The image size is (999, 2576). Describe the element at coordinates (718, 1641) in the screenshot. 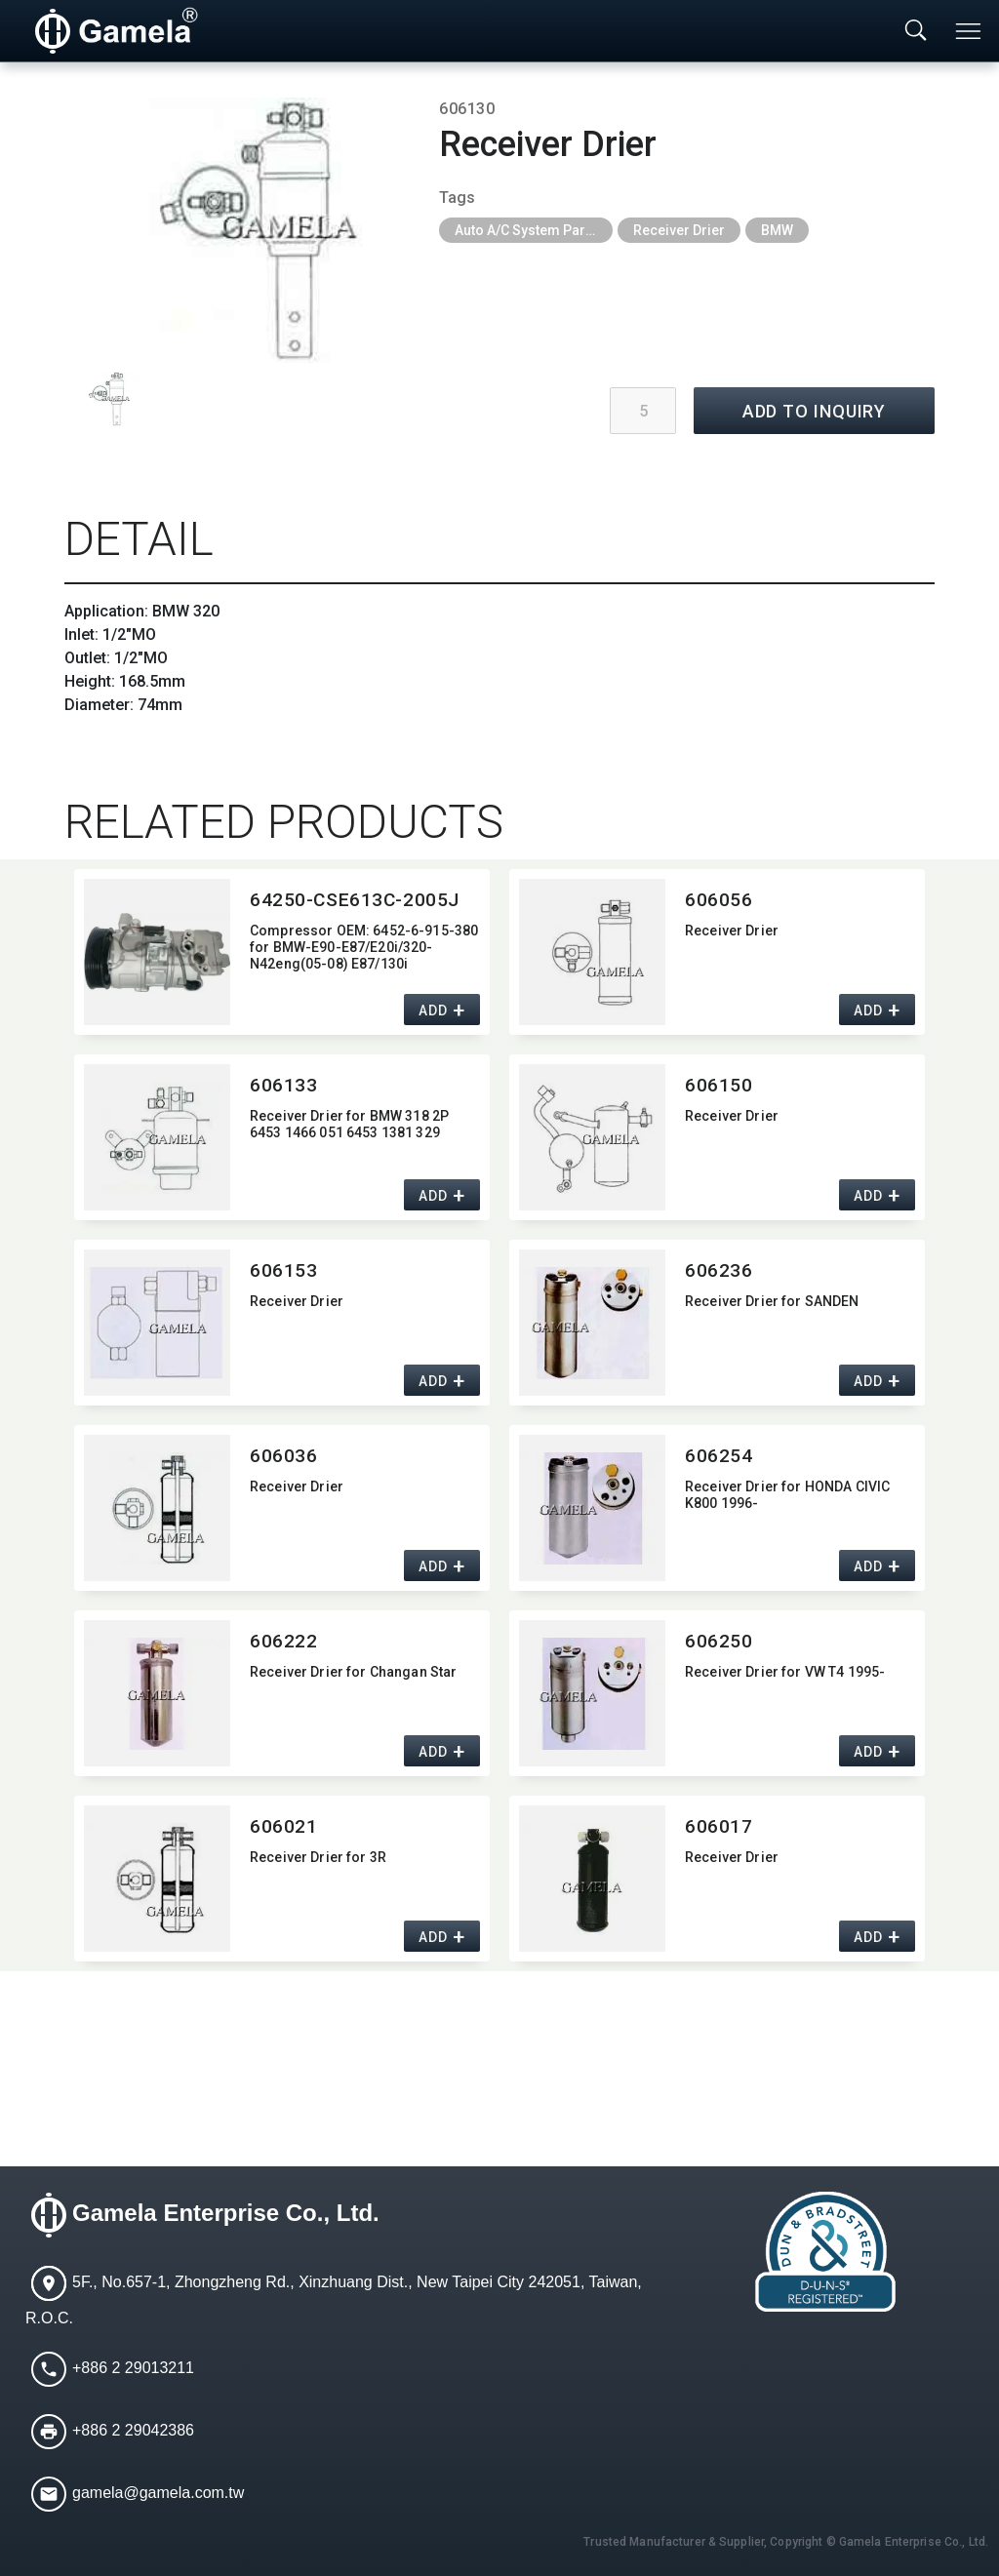

I see `606250` at that location.